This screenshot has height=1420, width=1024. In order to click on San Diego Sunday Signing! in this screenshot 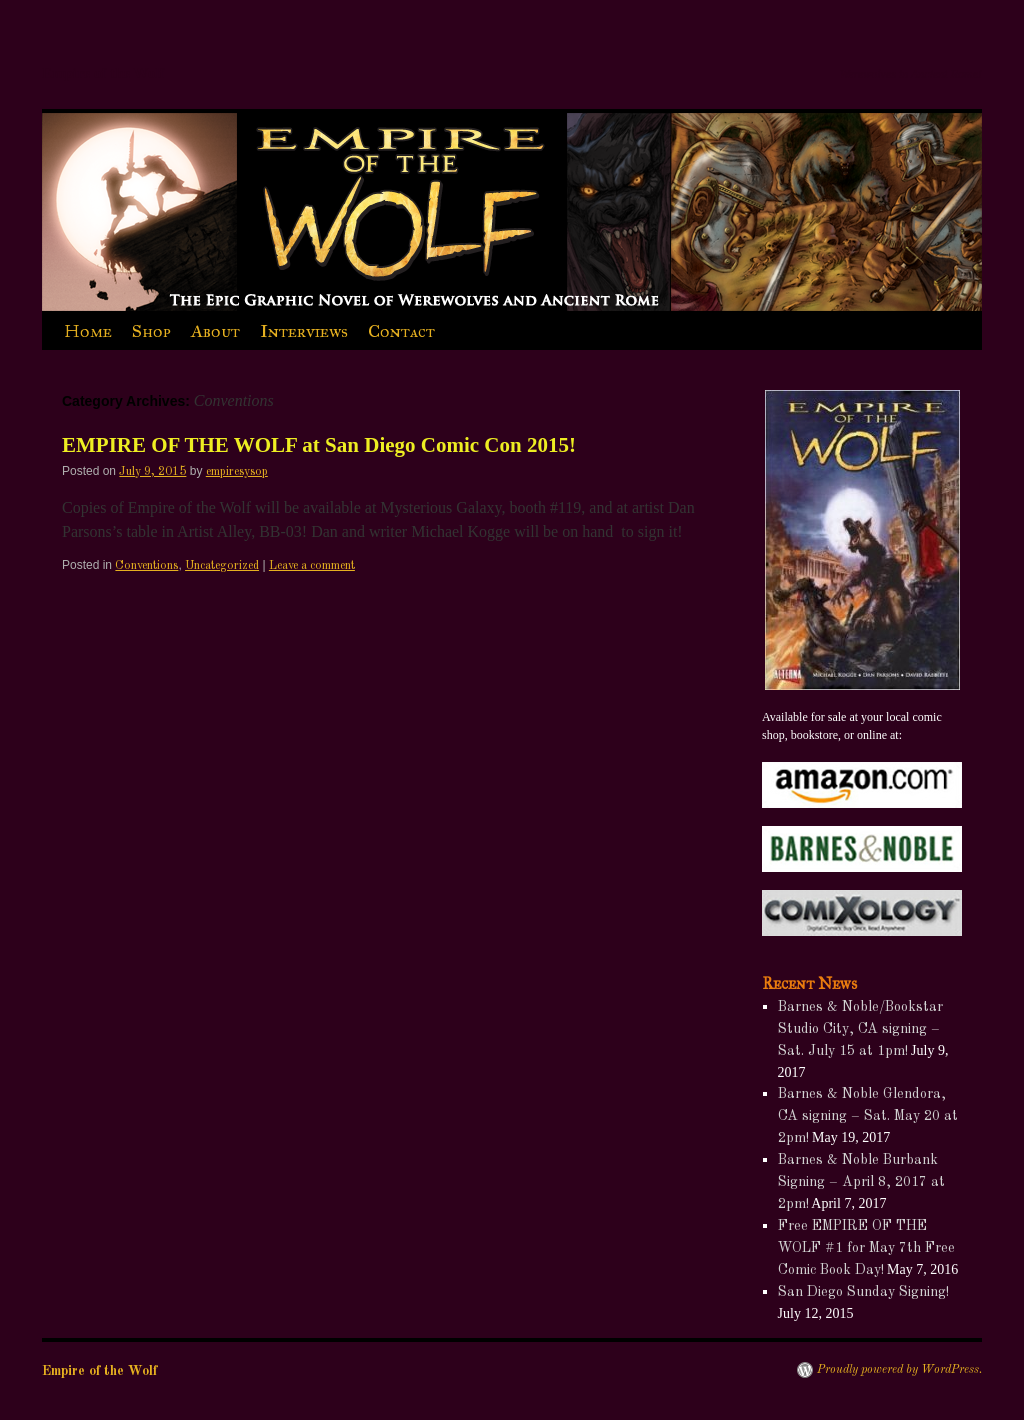, I will do `click(863, 1292)`.